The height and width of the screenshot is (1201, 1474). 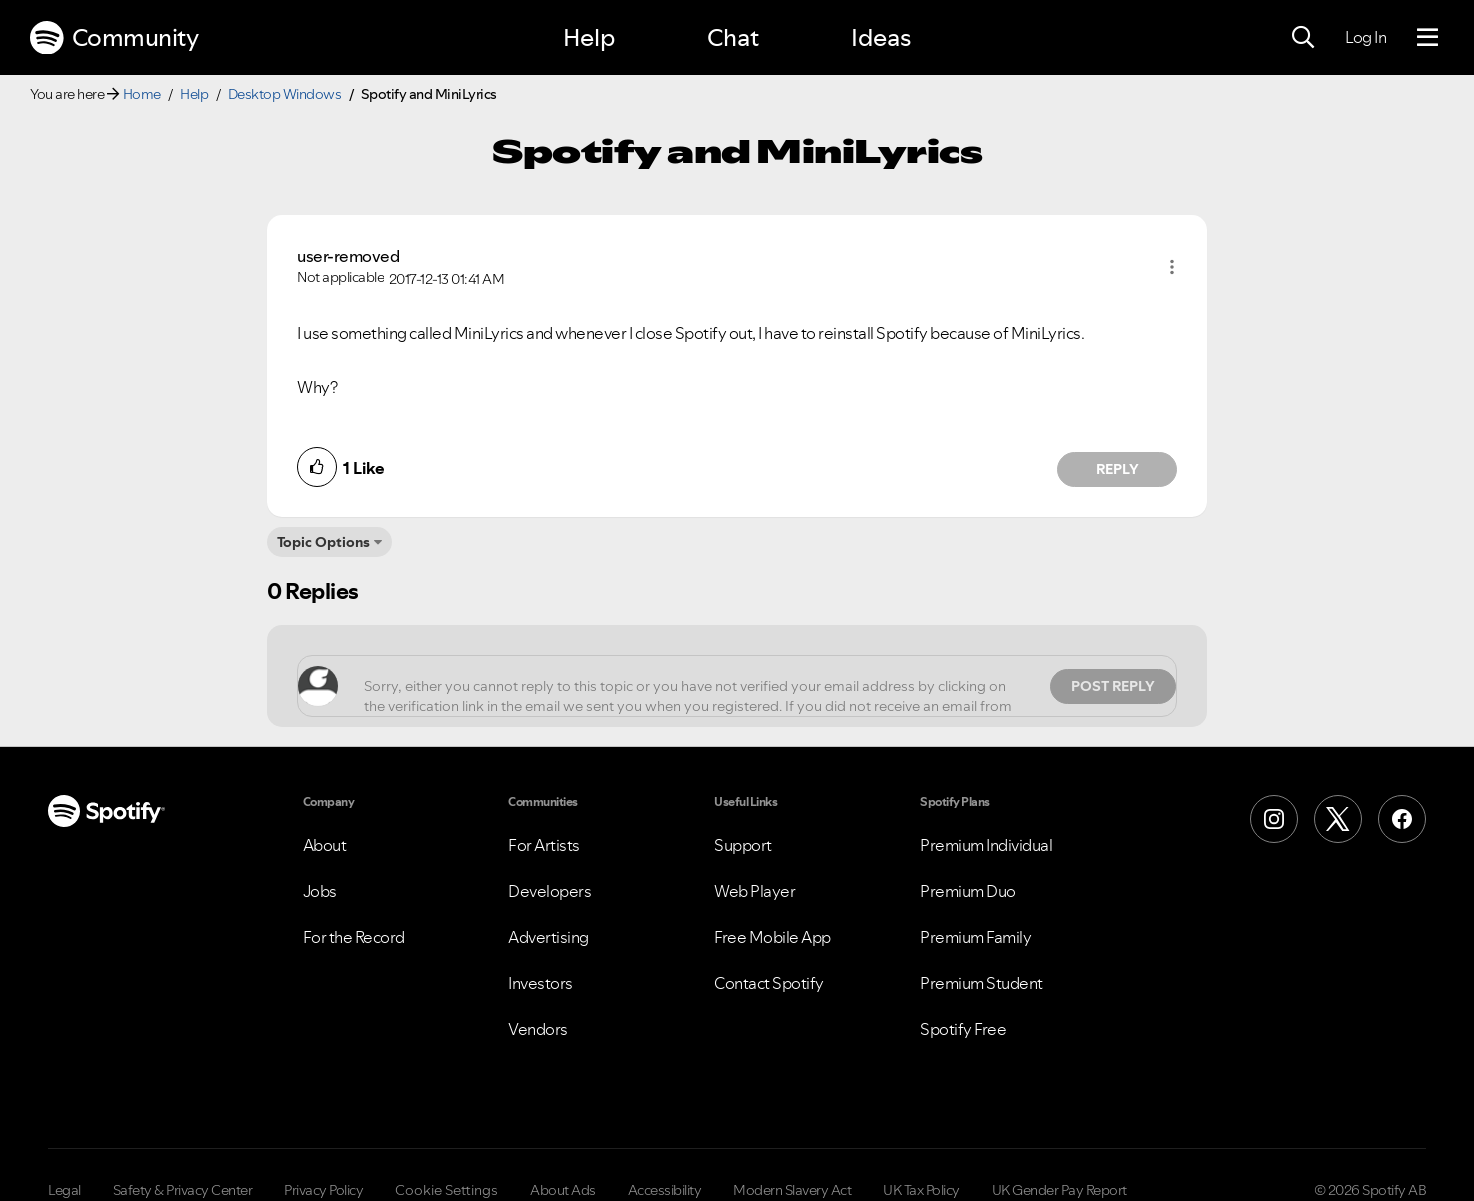 What do you see at coordinates (1059, 1190) in the screenshot?
I see `UK Gender Pay Report` at bounding box center [1059, 1190].